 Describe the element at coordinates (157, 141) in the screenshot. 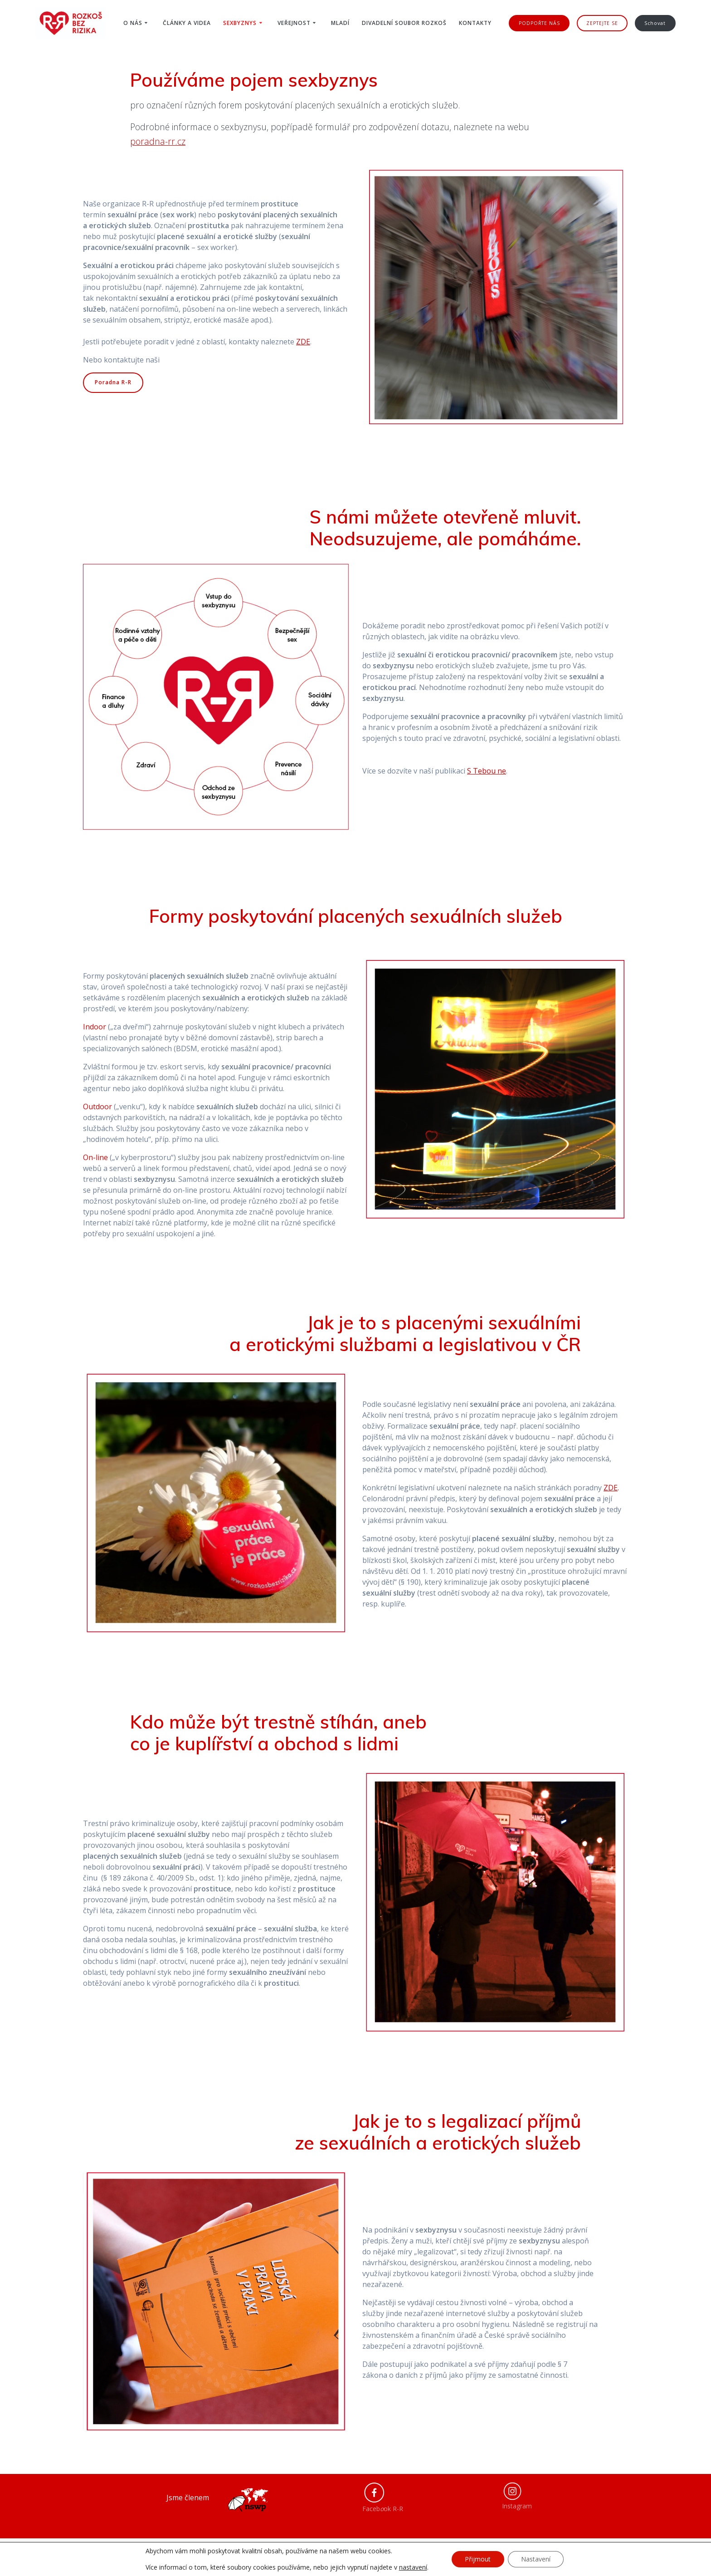

I see `poradna-rr.cz` at that location.